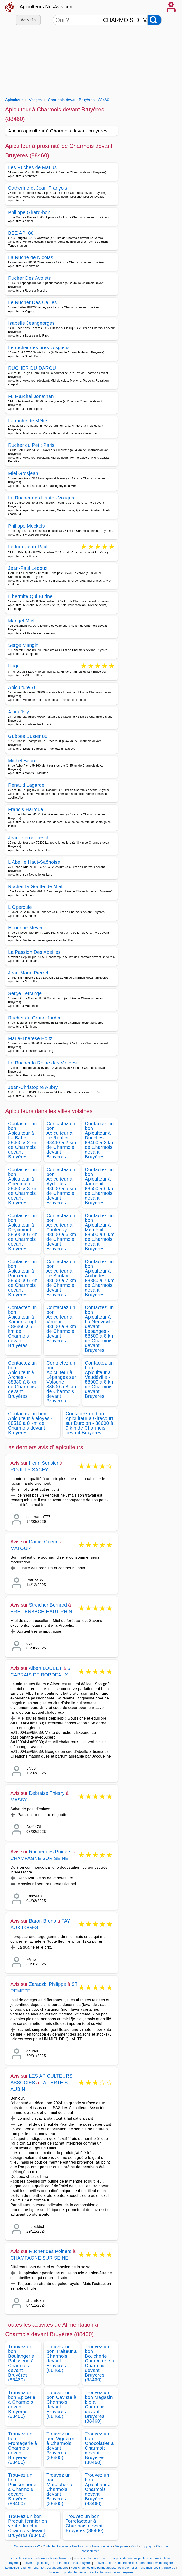  I want to click on Serge Mangin, so click(23, 645).